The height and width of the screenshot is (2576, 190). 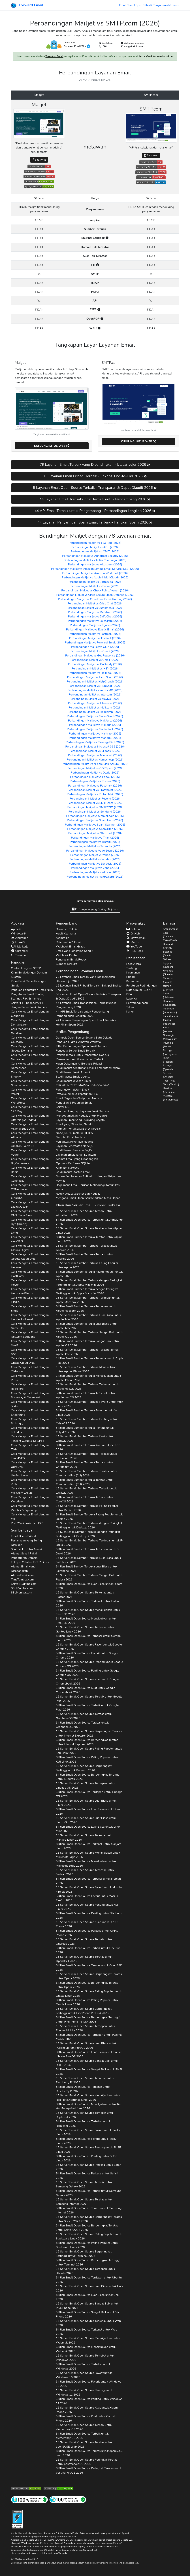 I want to click on 15 Server Email Open Source Favorit untuk 2026, so click(x=89, y=1647).